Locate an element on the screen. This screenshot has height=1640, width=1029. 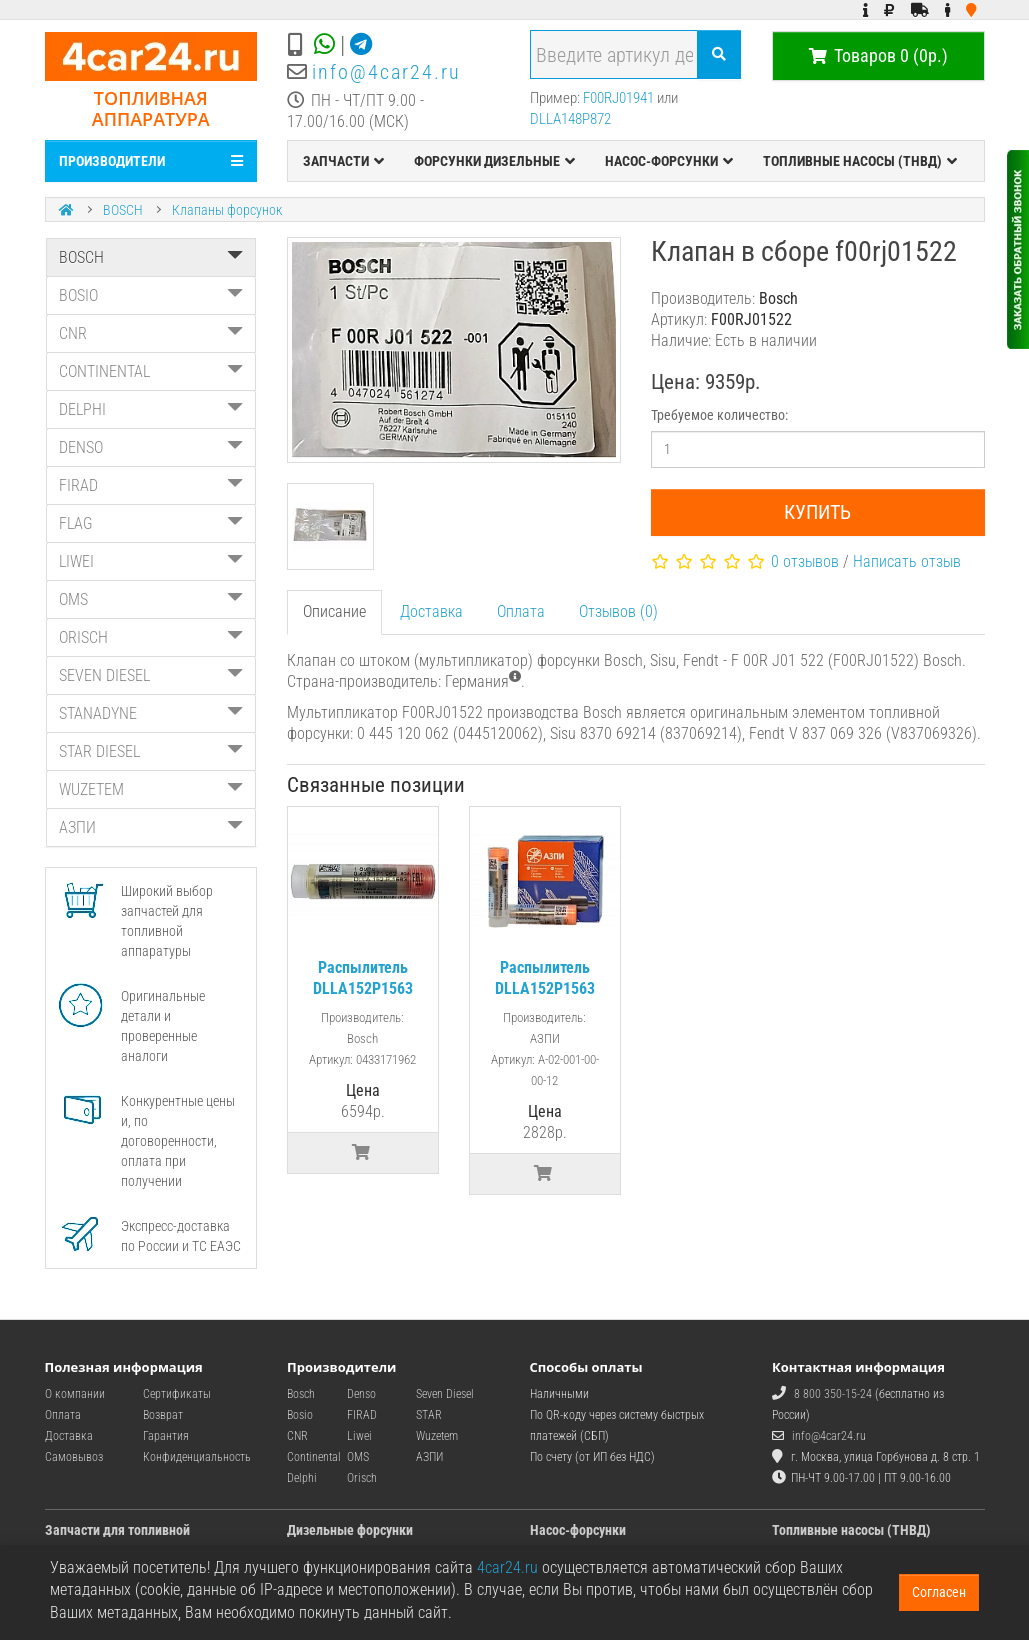
Bosch is located at coordinates (301, 1394).